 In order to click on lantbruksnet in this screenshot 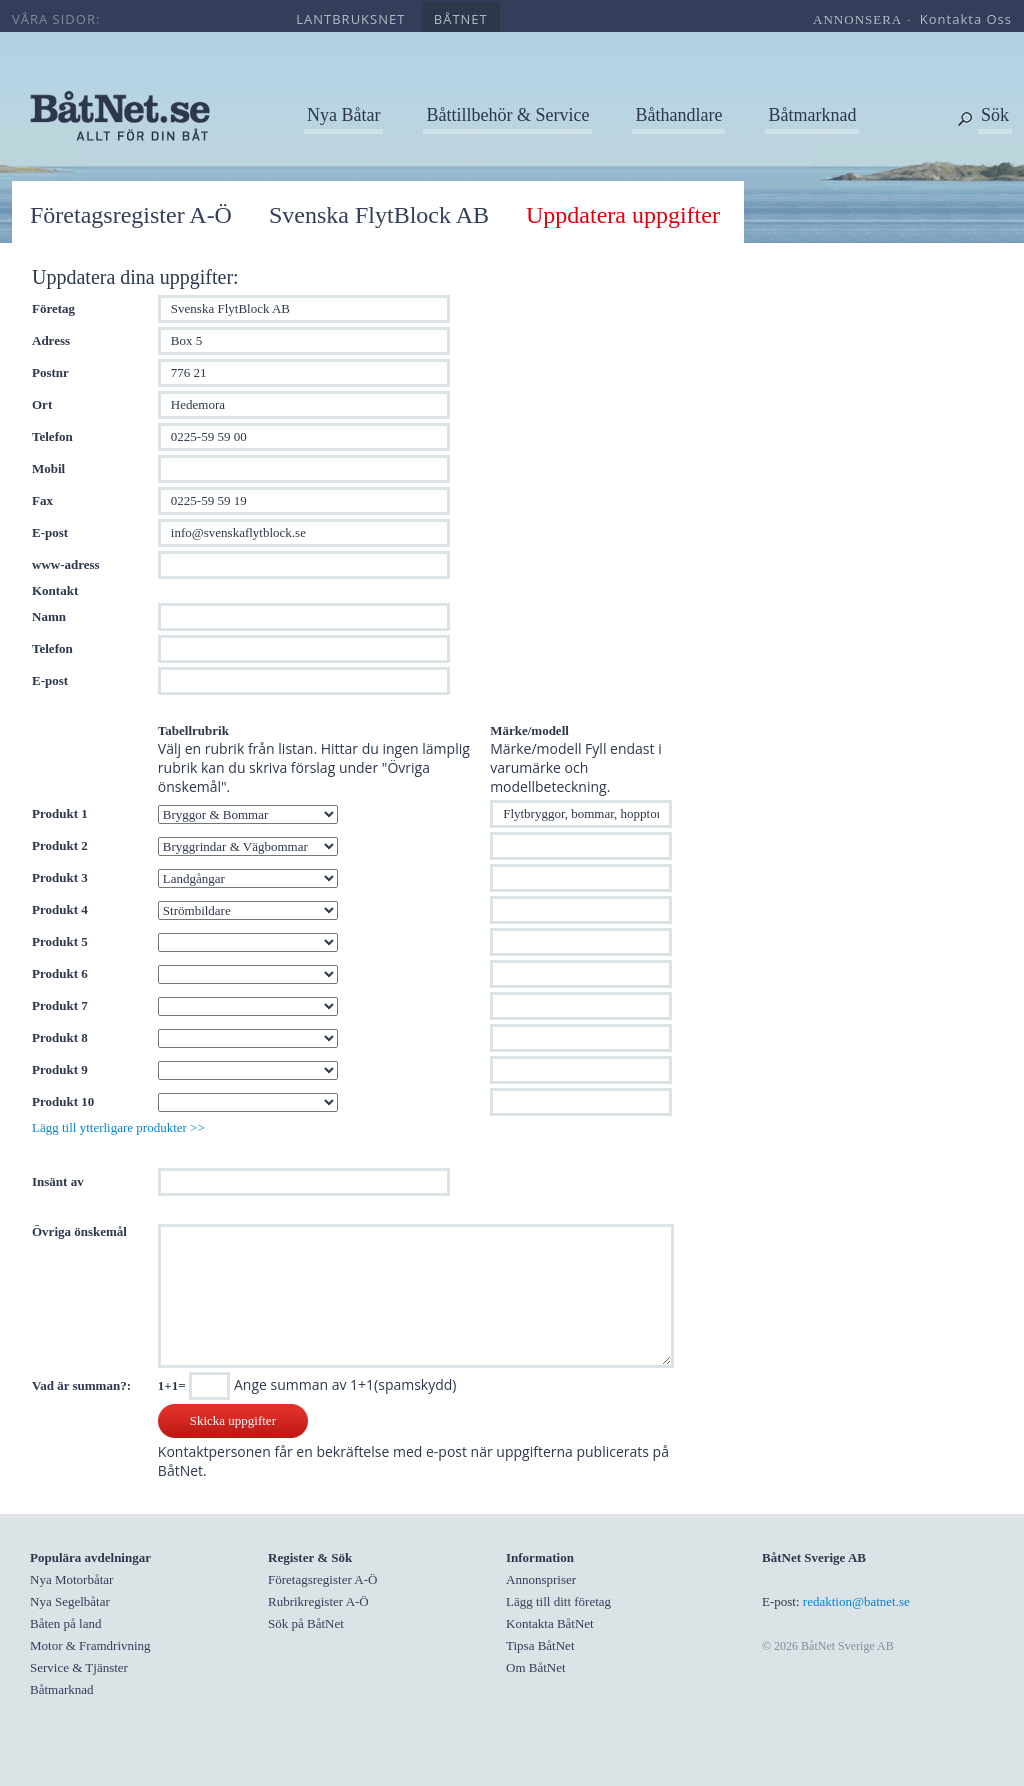, I will do `click(350, 19)`.